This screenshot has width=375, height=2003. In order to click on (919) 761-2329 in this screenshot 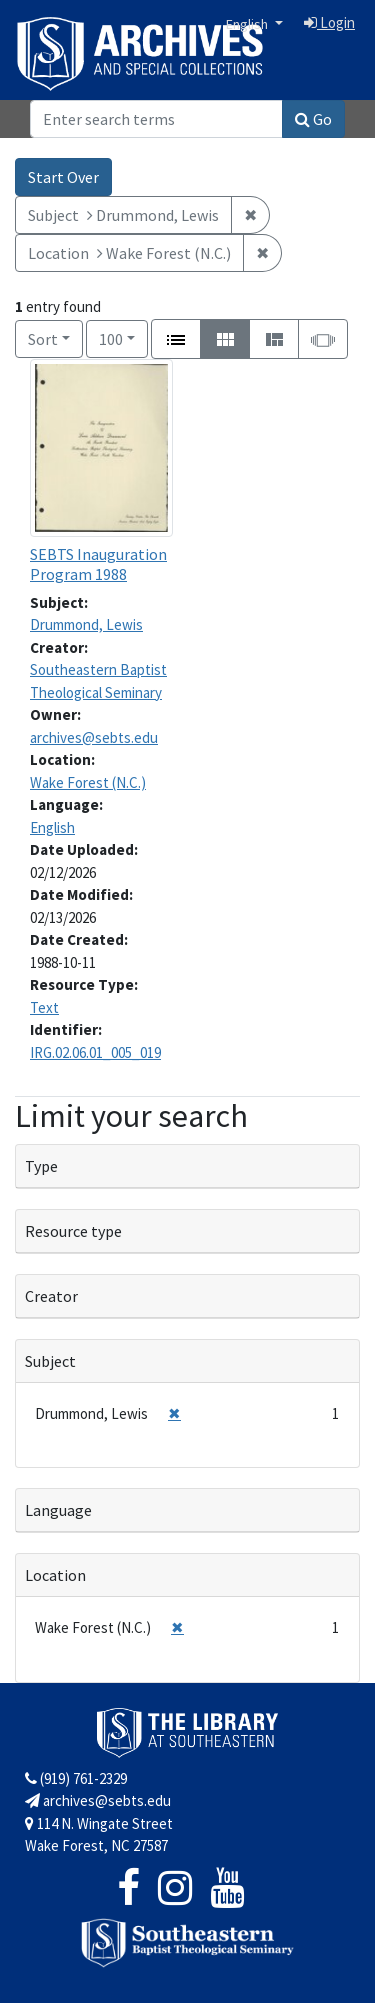, I will do `click(76, 1778)`.